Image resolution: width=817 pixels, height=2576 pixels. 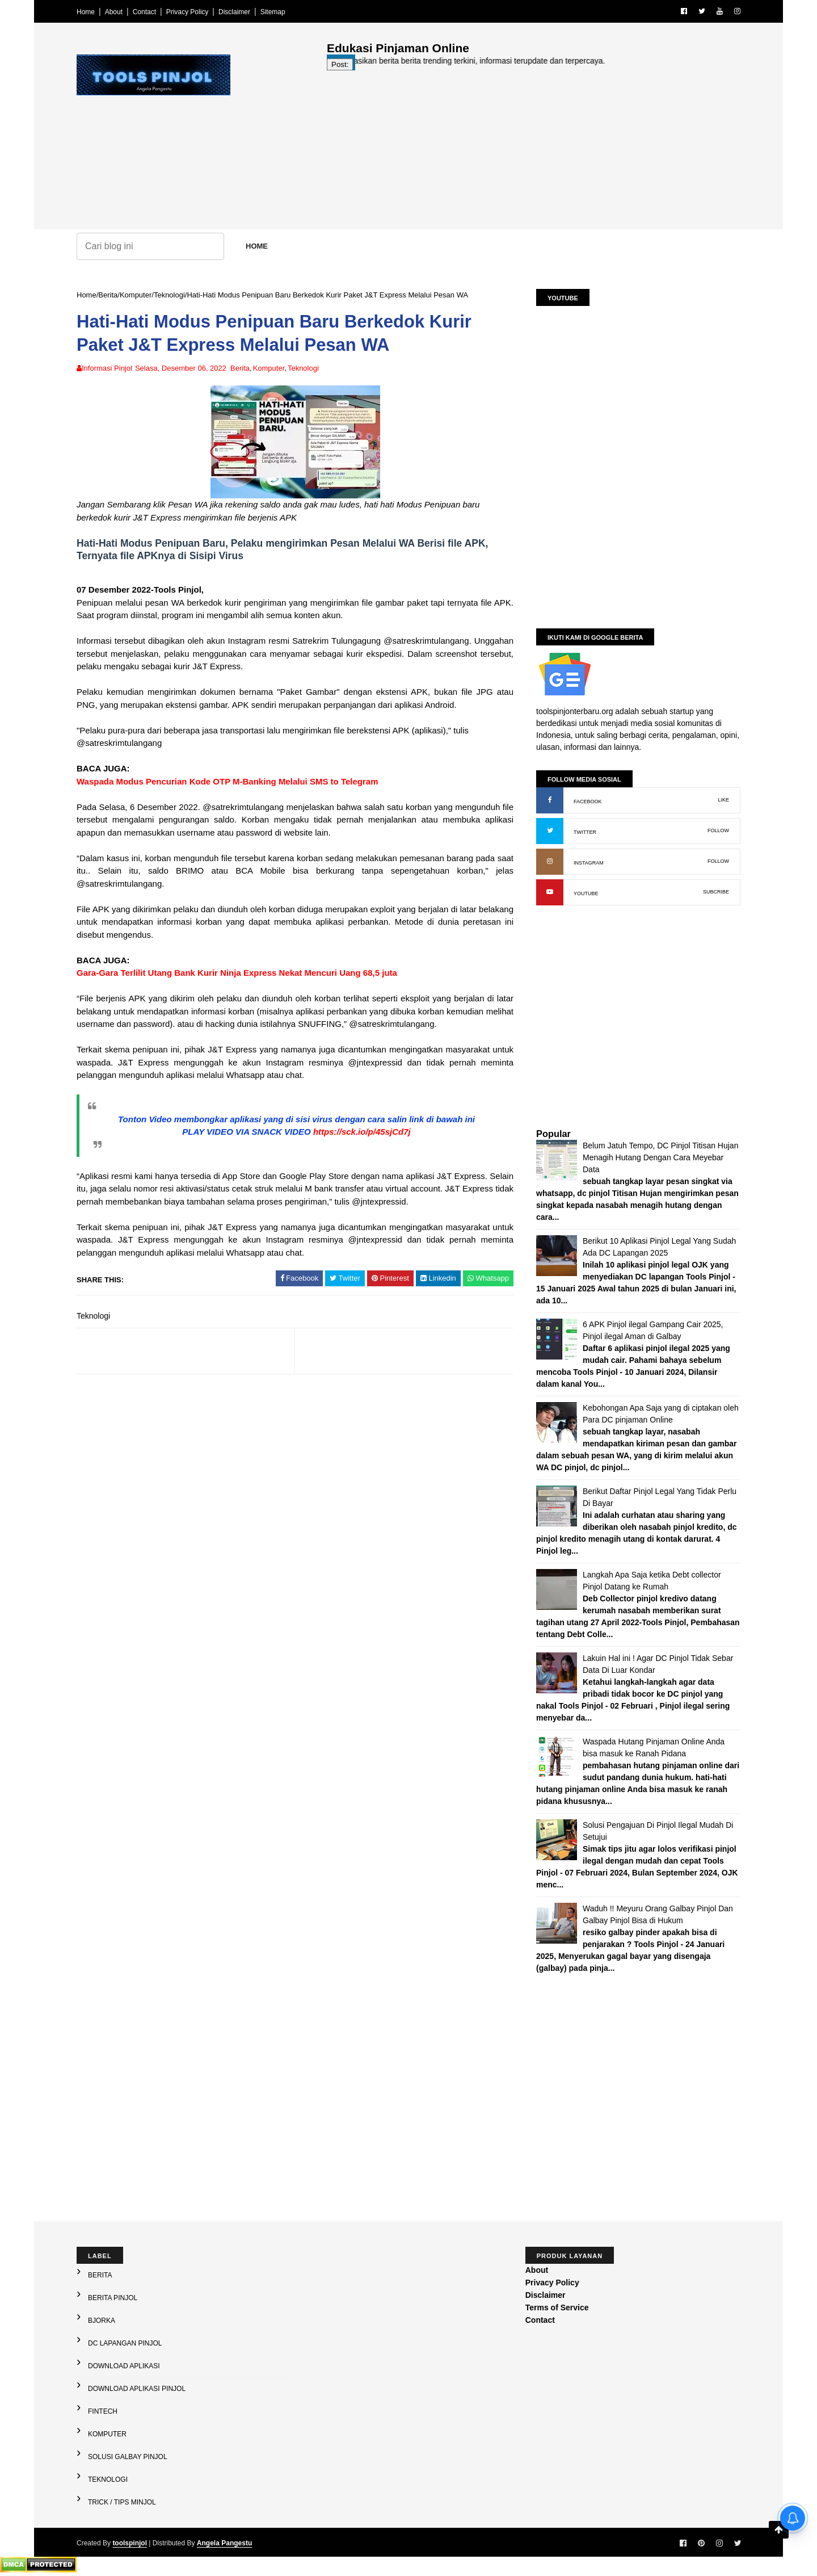 What do you see at coordinates (127, 2457) in the screenshot?
I see `Solusi galbay Pinjol` at bounding box center [127, 2457].